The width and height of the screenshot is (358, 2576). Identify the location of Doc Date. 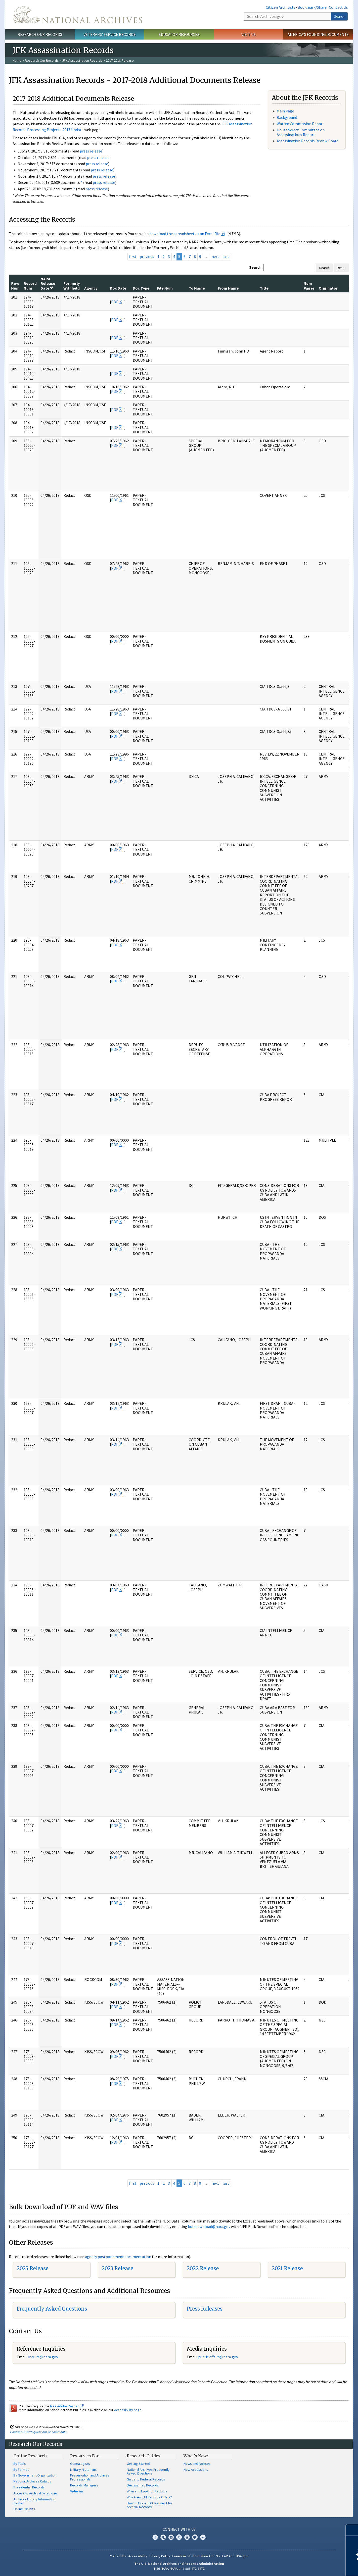
(118, 288).